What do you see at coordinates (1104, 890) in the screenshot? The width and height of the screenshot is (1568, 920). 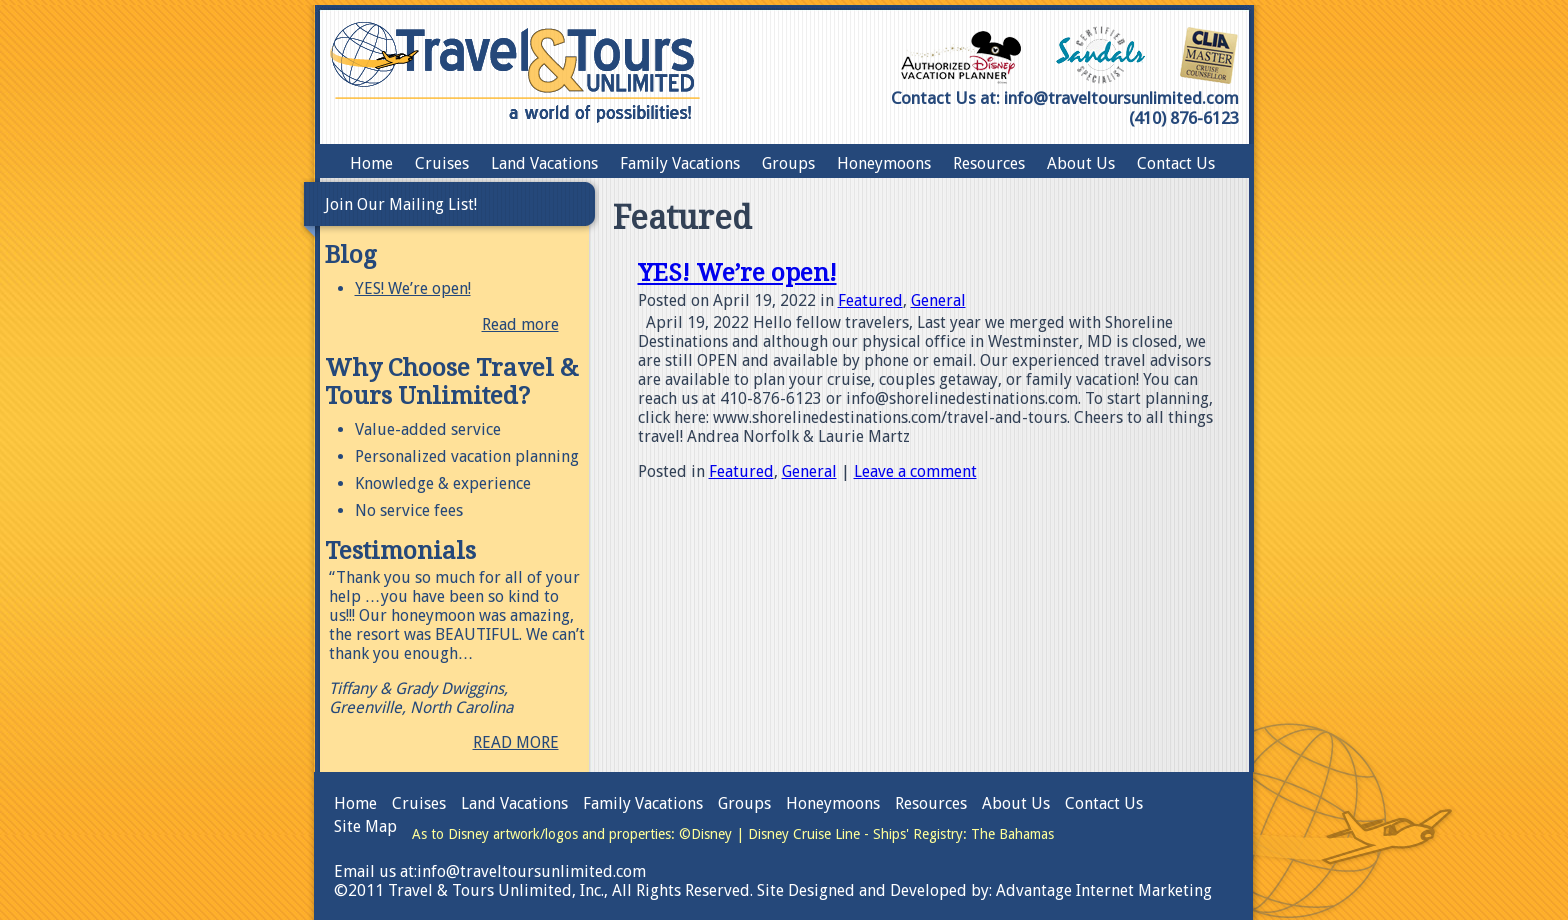 I see `Advantage Internet Marketing` at bounding box center [1104, 890].